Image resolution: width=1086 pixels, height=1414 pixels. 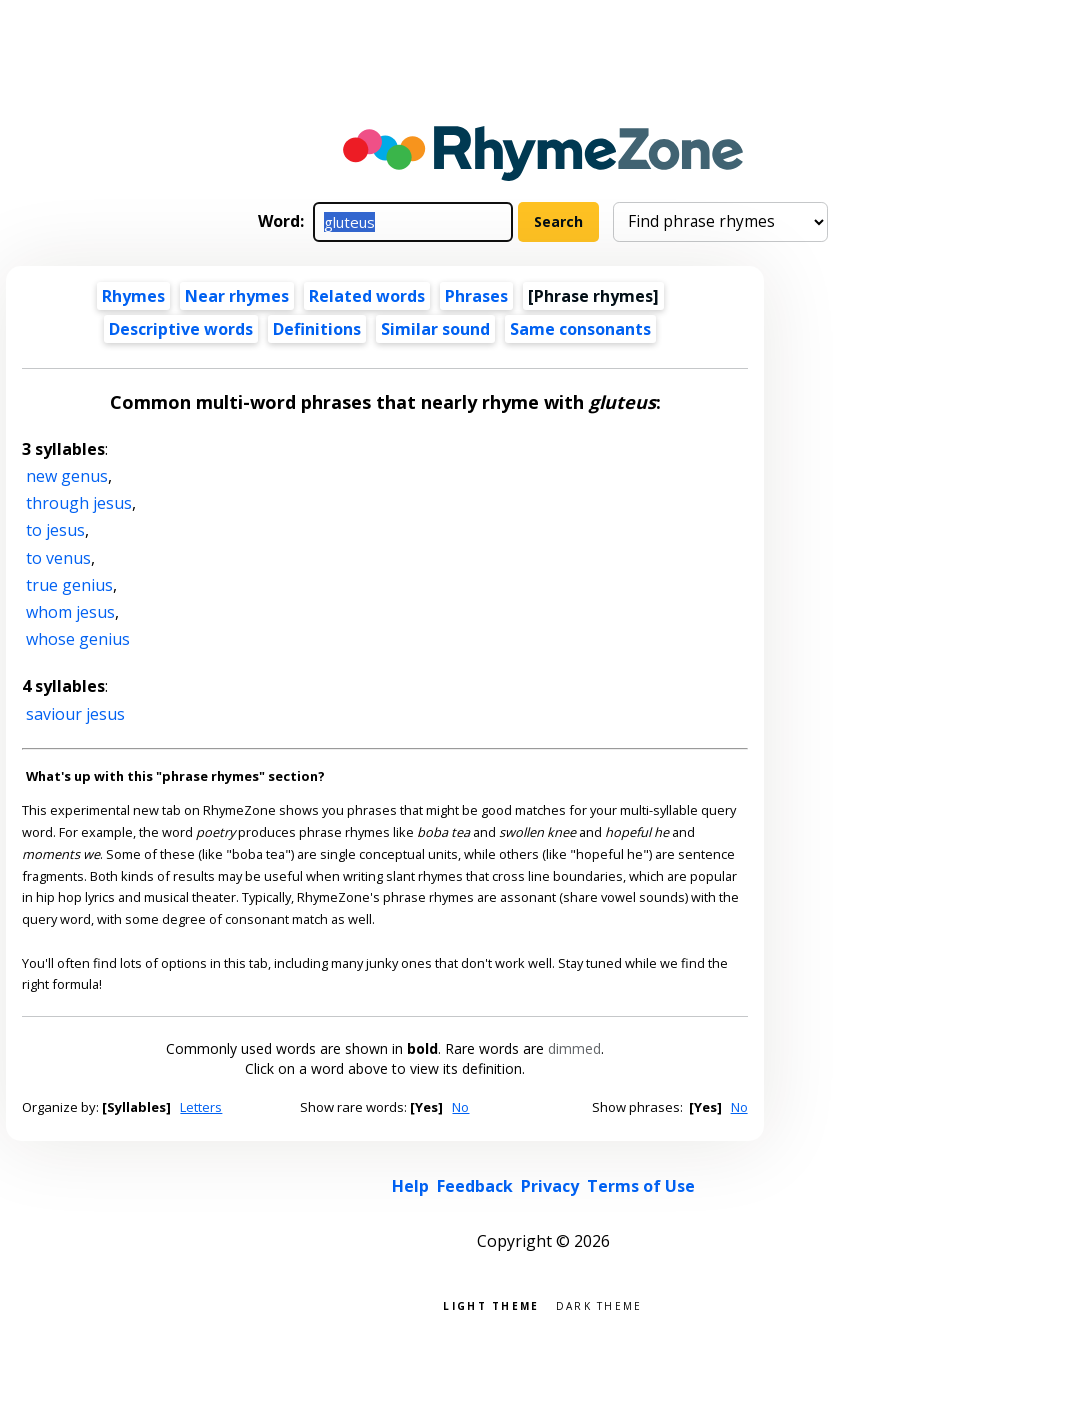 I want to click on Phrases, so click(x=476, y=296).